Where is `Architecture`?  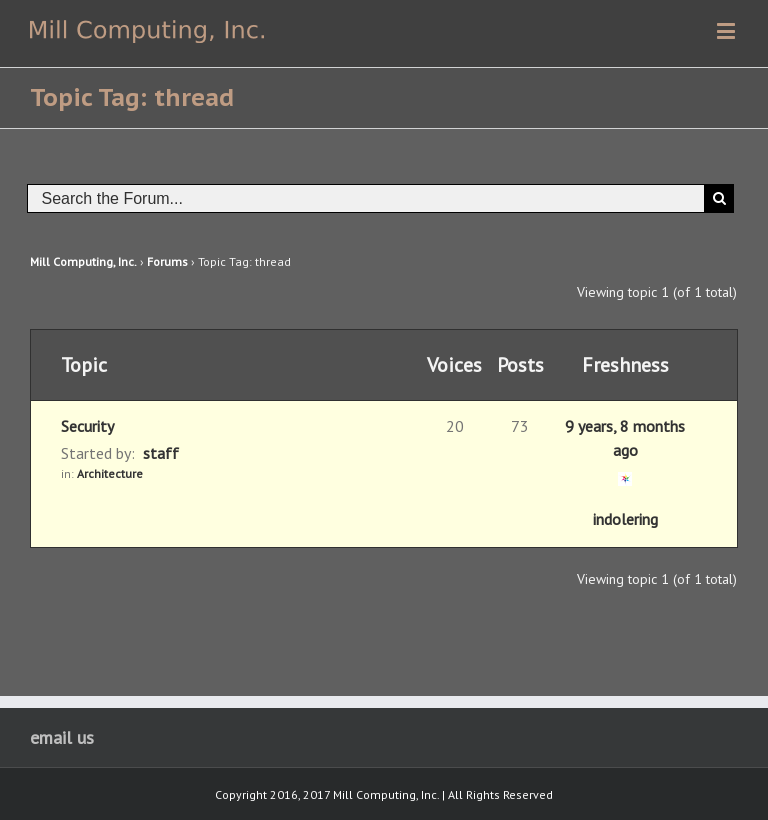
Architecture is located at coordinates (110, 473).